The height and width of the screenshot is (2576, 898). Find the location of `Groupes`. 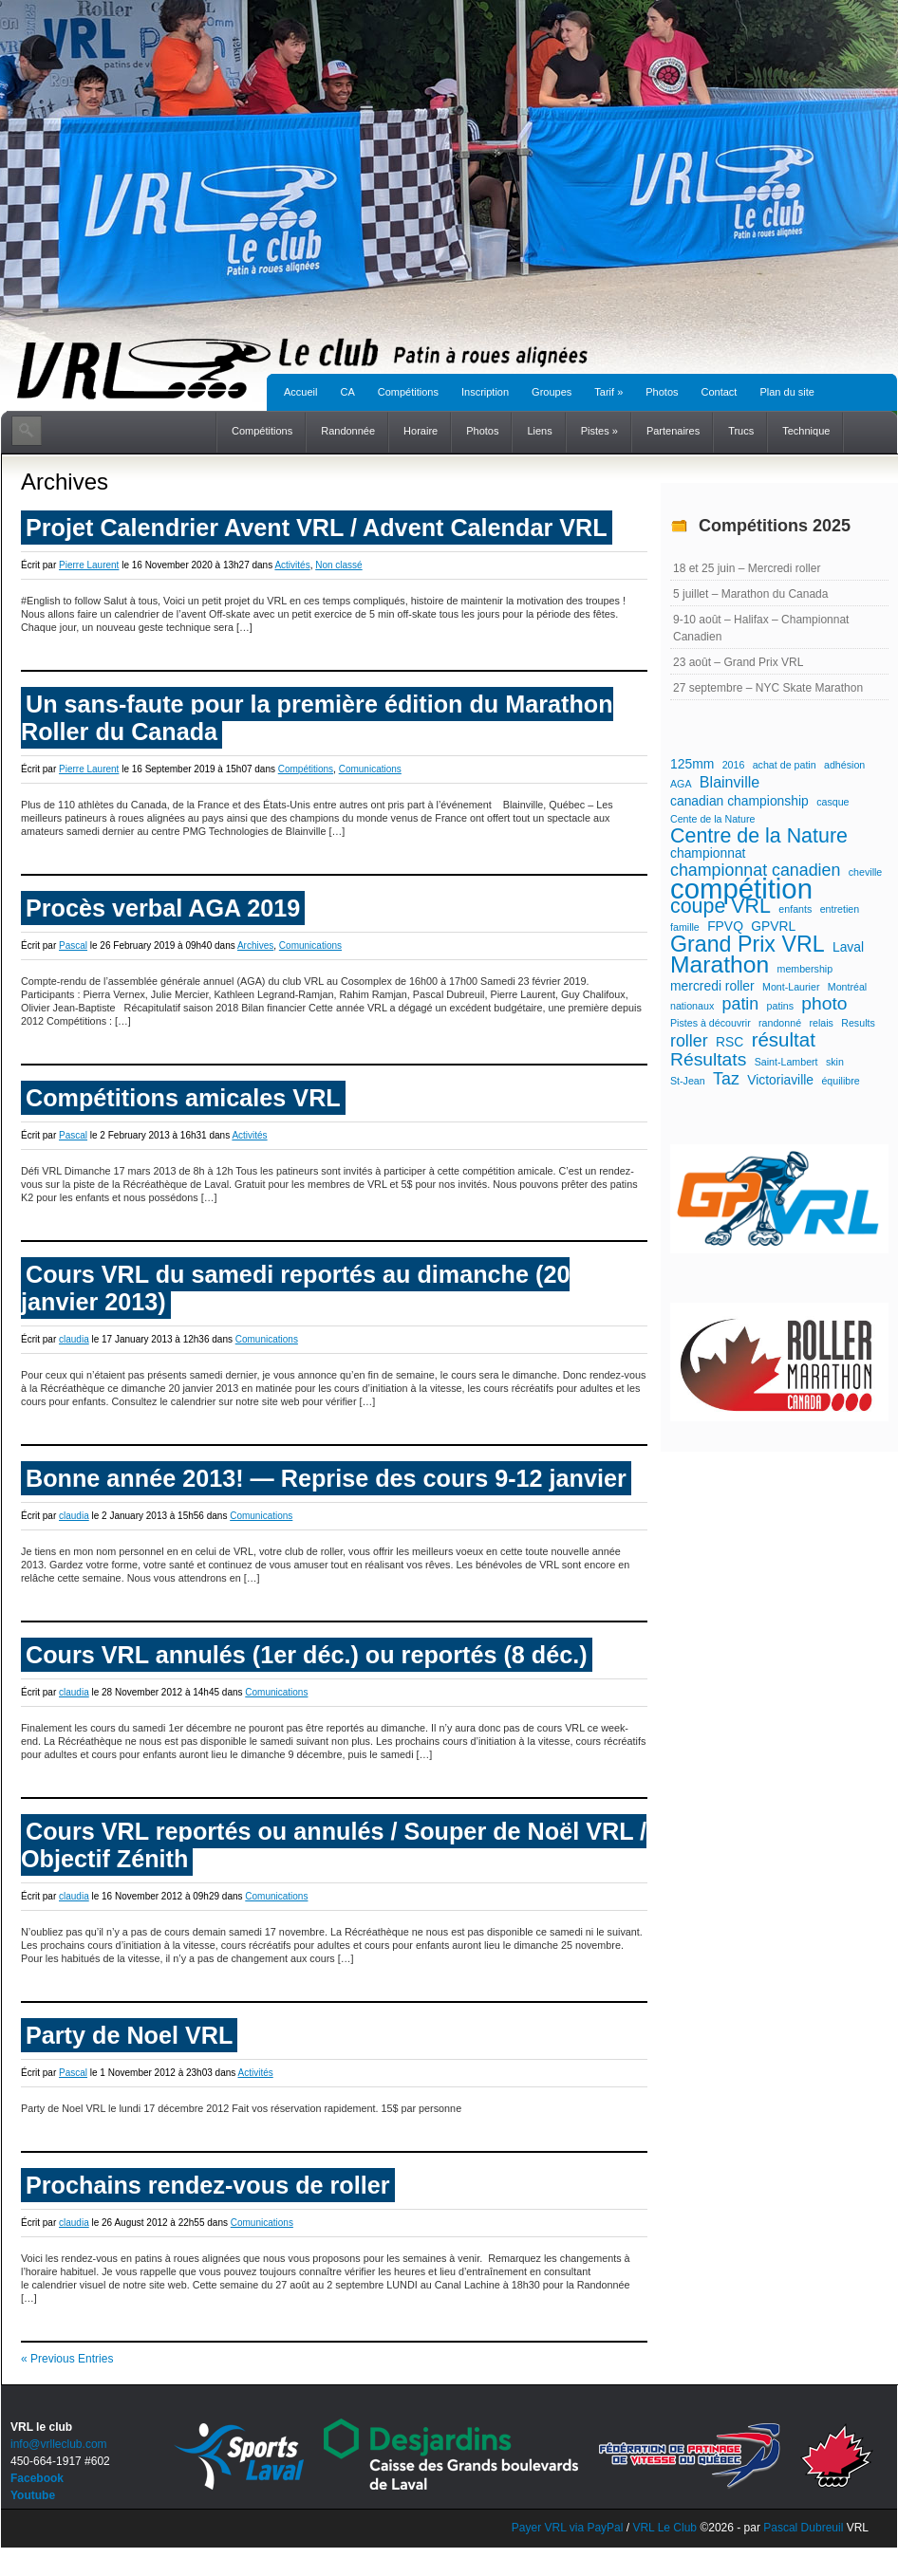

Groupes is located at coordinates (551, 392).